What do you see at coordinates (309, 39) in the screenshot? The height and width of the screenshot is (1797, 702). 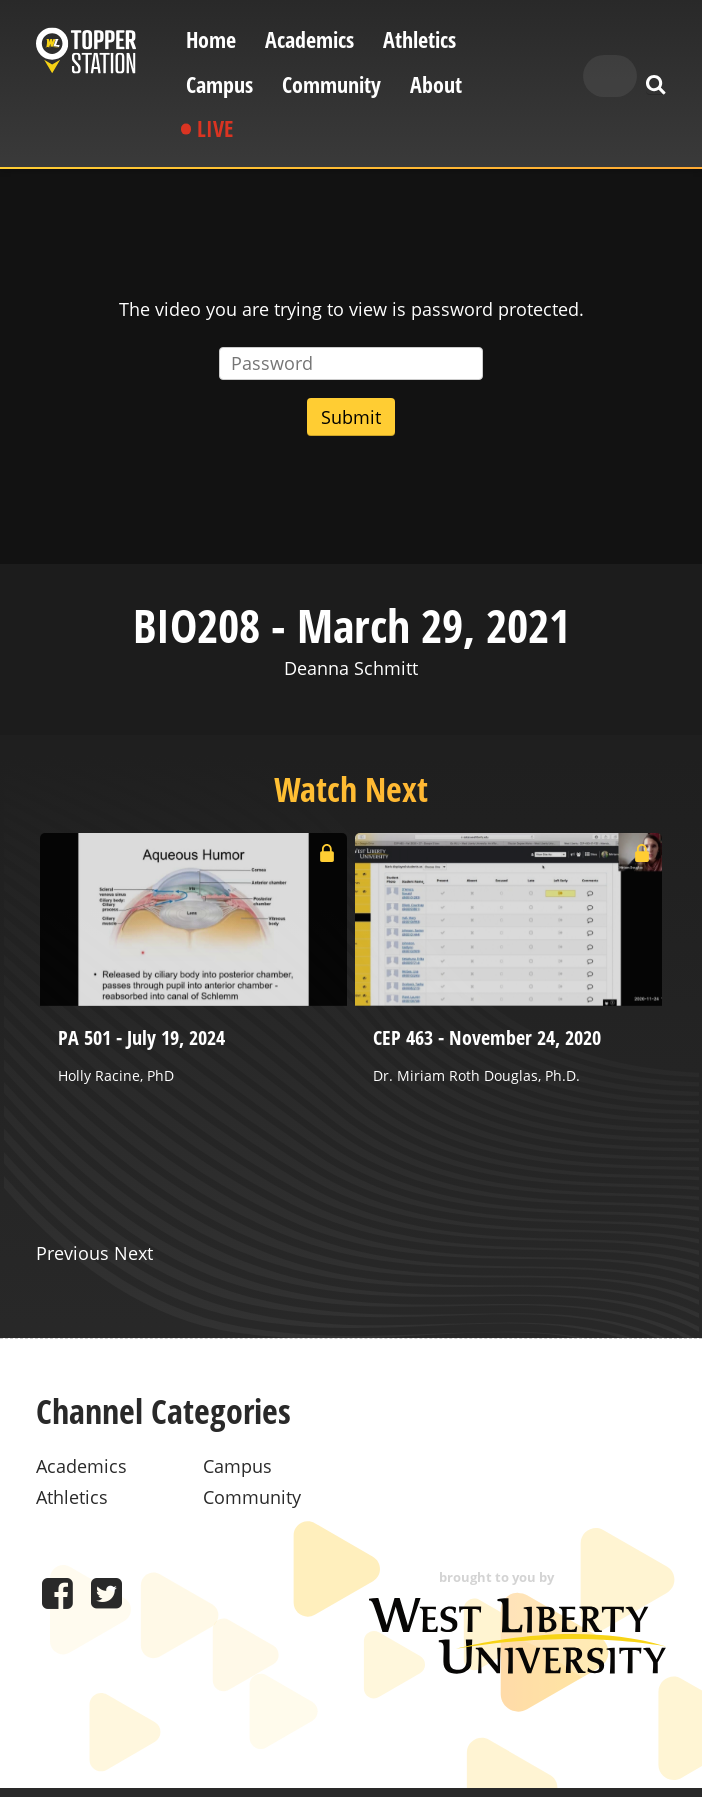 I see `Academics` at bounding box center [309, 39].